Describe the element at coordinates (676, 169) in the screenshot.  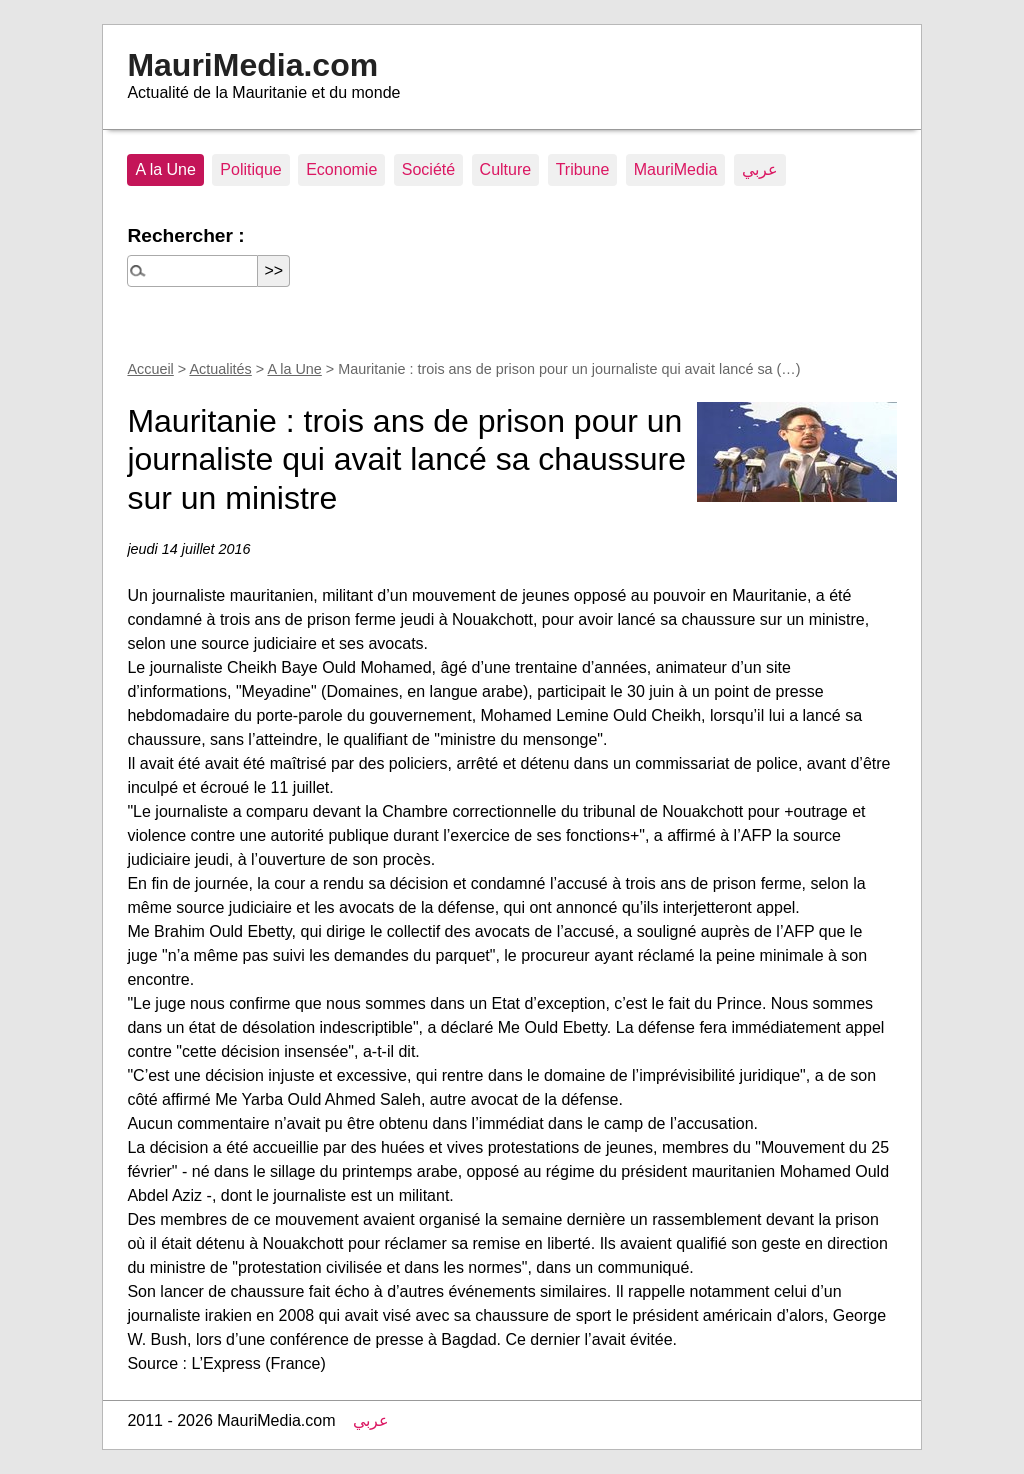
I see `MauriMedia` at that location.